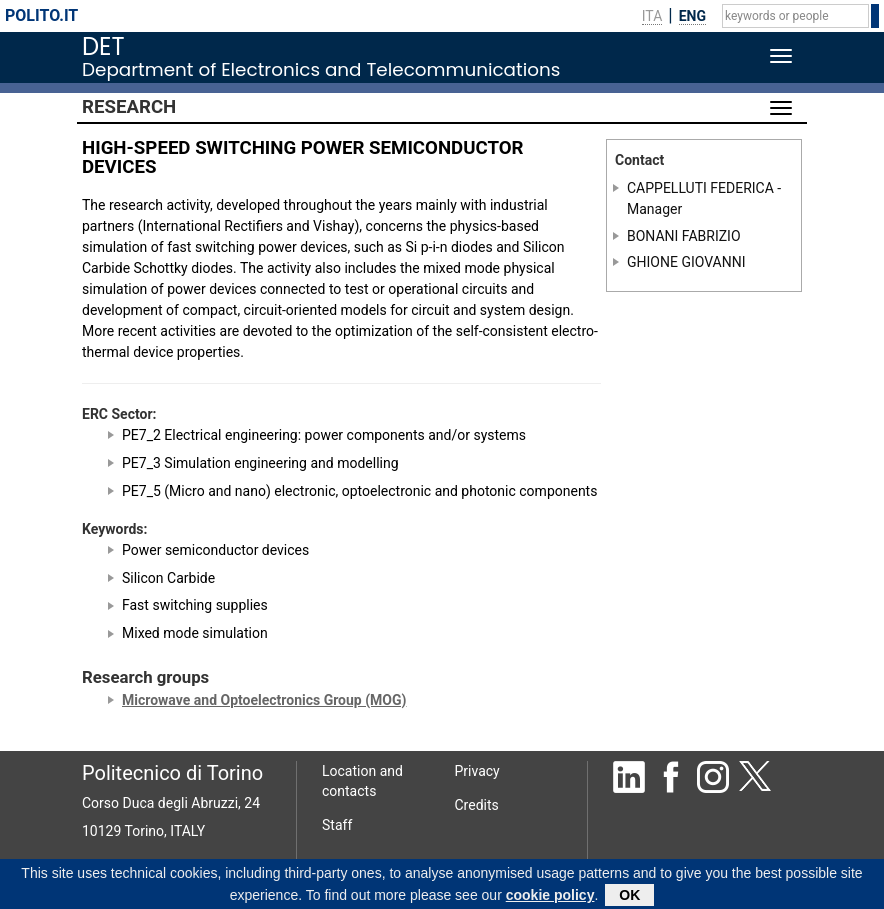  Describe the element at coordinates (629, 897) in the screenshot. I see `OK` at that location.